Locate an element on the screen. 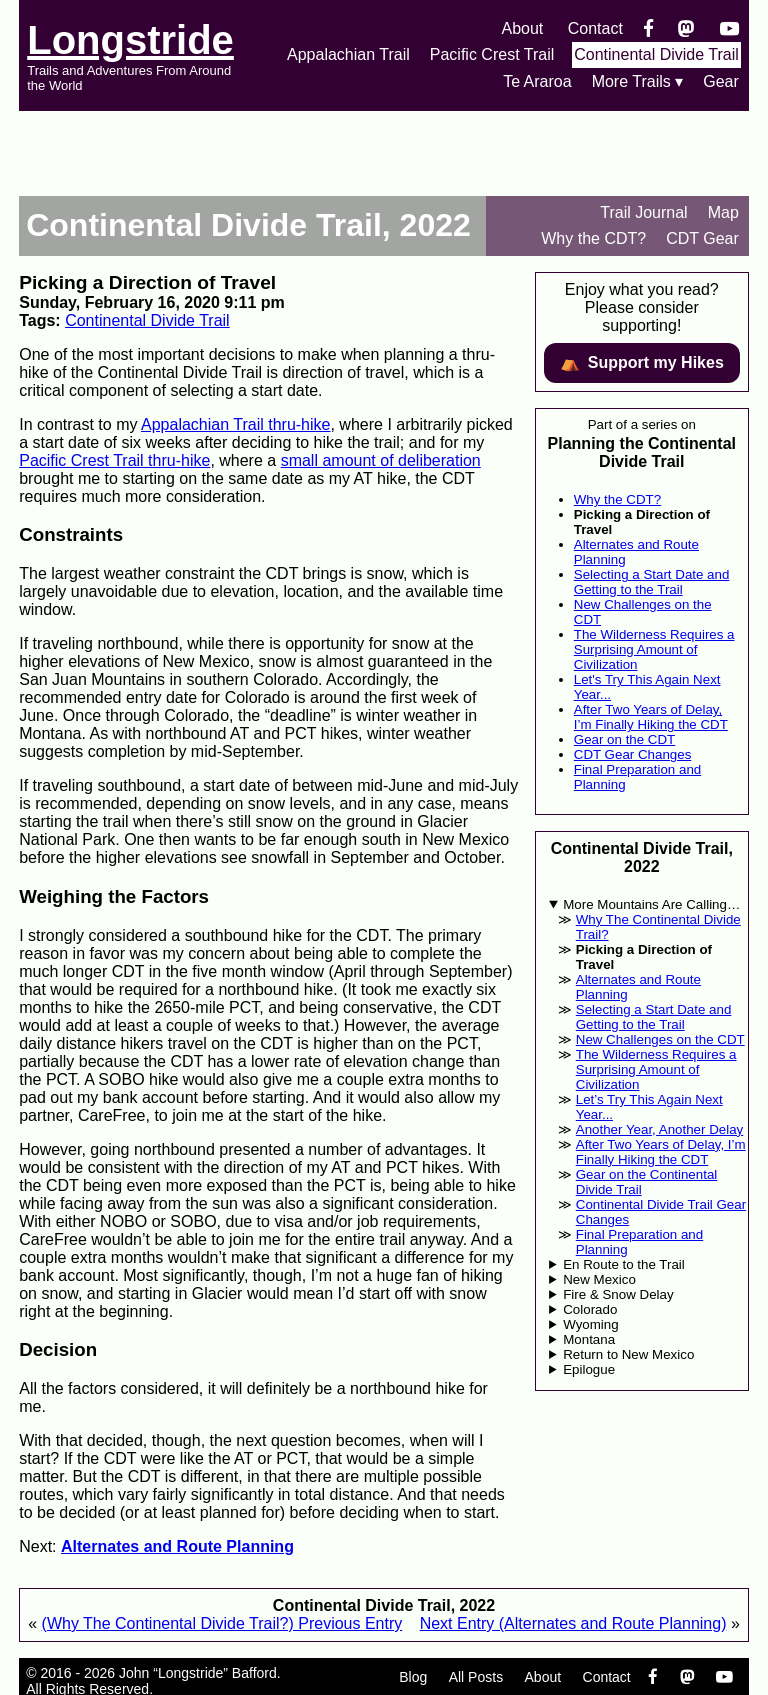  [Mastondon] is located at coordinates (686, 28).